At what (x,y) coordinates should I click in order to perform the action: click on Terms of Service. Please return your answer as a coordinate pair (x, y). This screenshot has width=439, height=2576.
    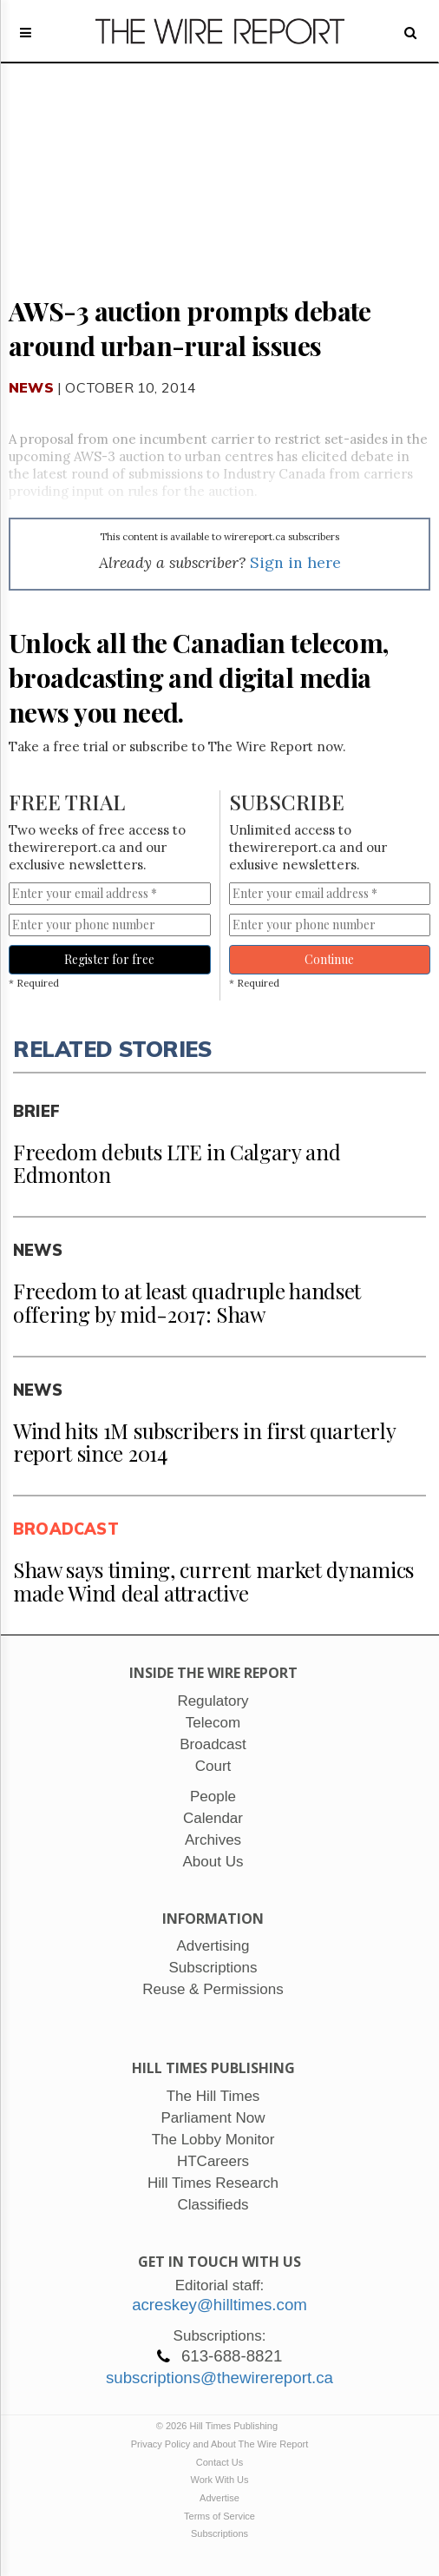
    Looking at the image, I should click on (219, 2516).